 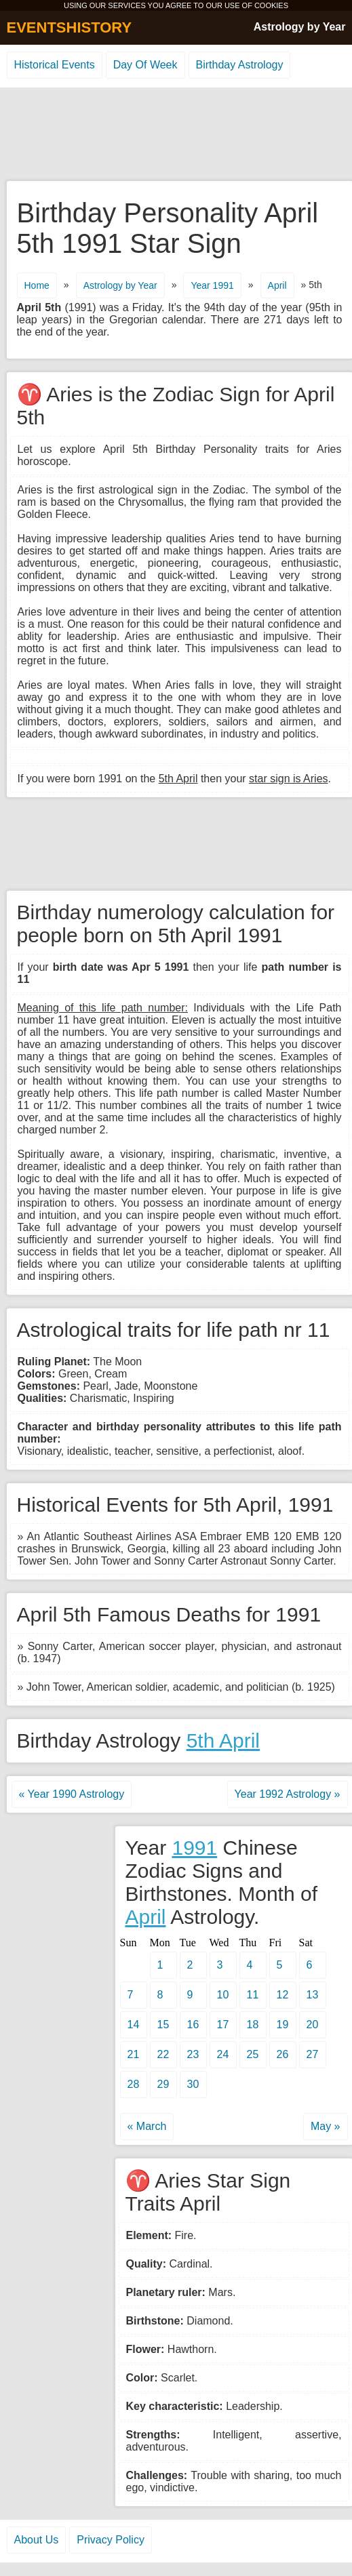 What do you see at coordinates (134, 2024) in the screenshot?
I see `14` at bounding box center [134, 2024].